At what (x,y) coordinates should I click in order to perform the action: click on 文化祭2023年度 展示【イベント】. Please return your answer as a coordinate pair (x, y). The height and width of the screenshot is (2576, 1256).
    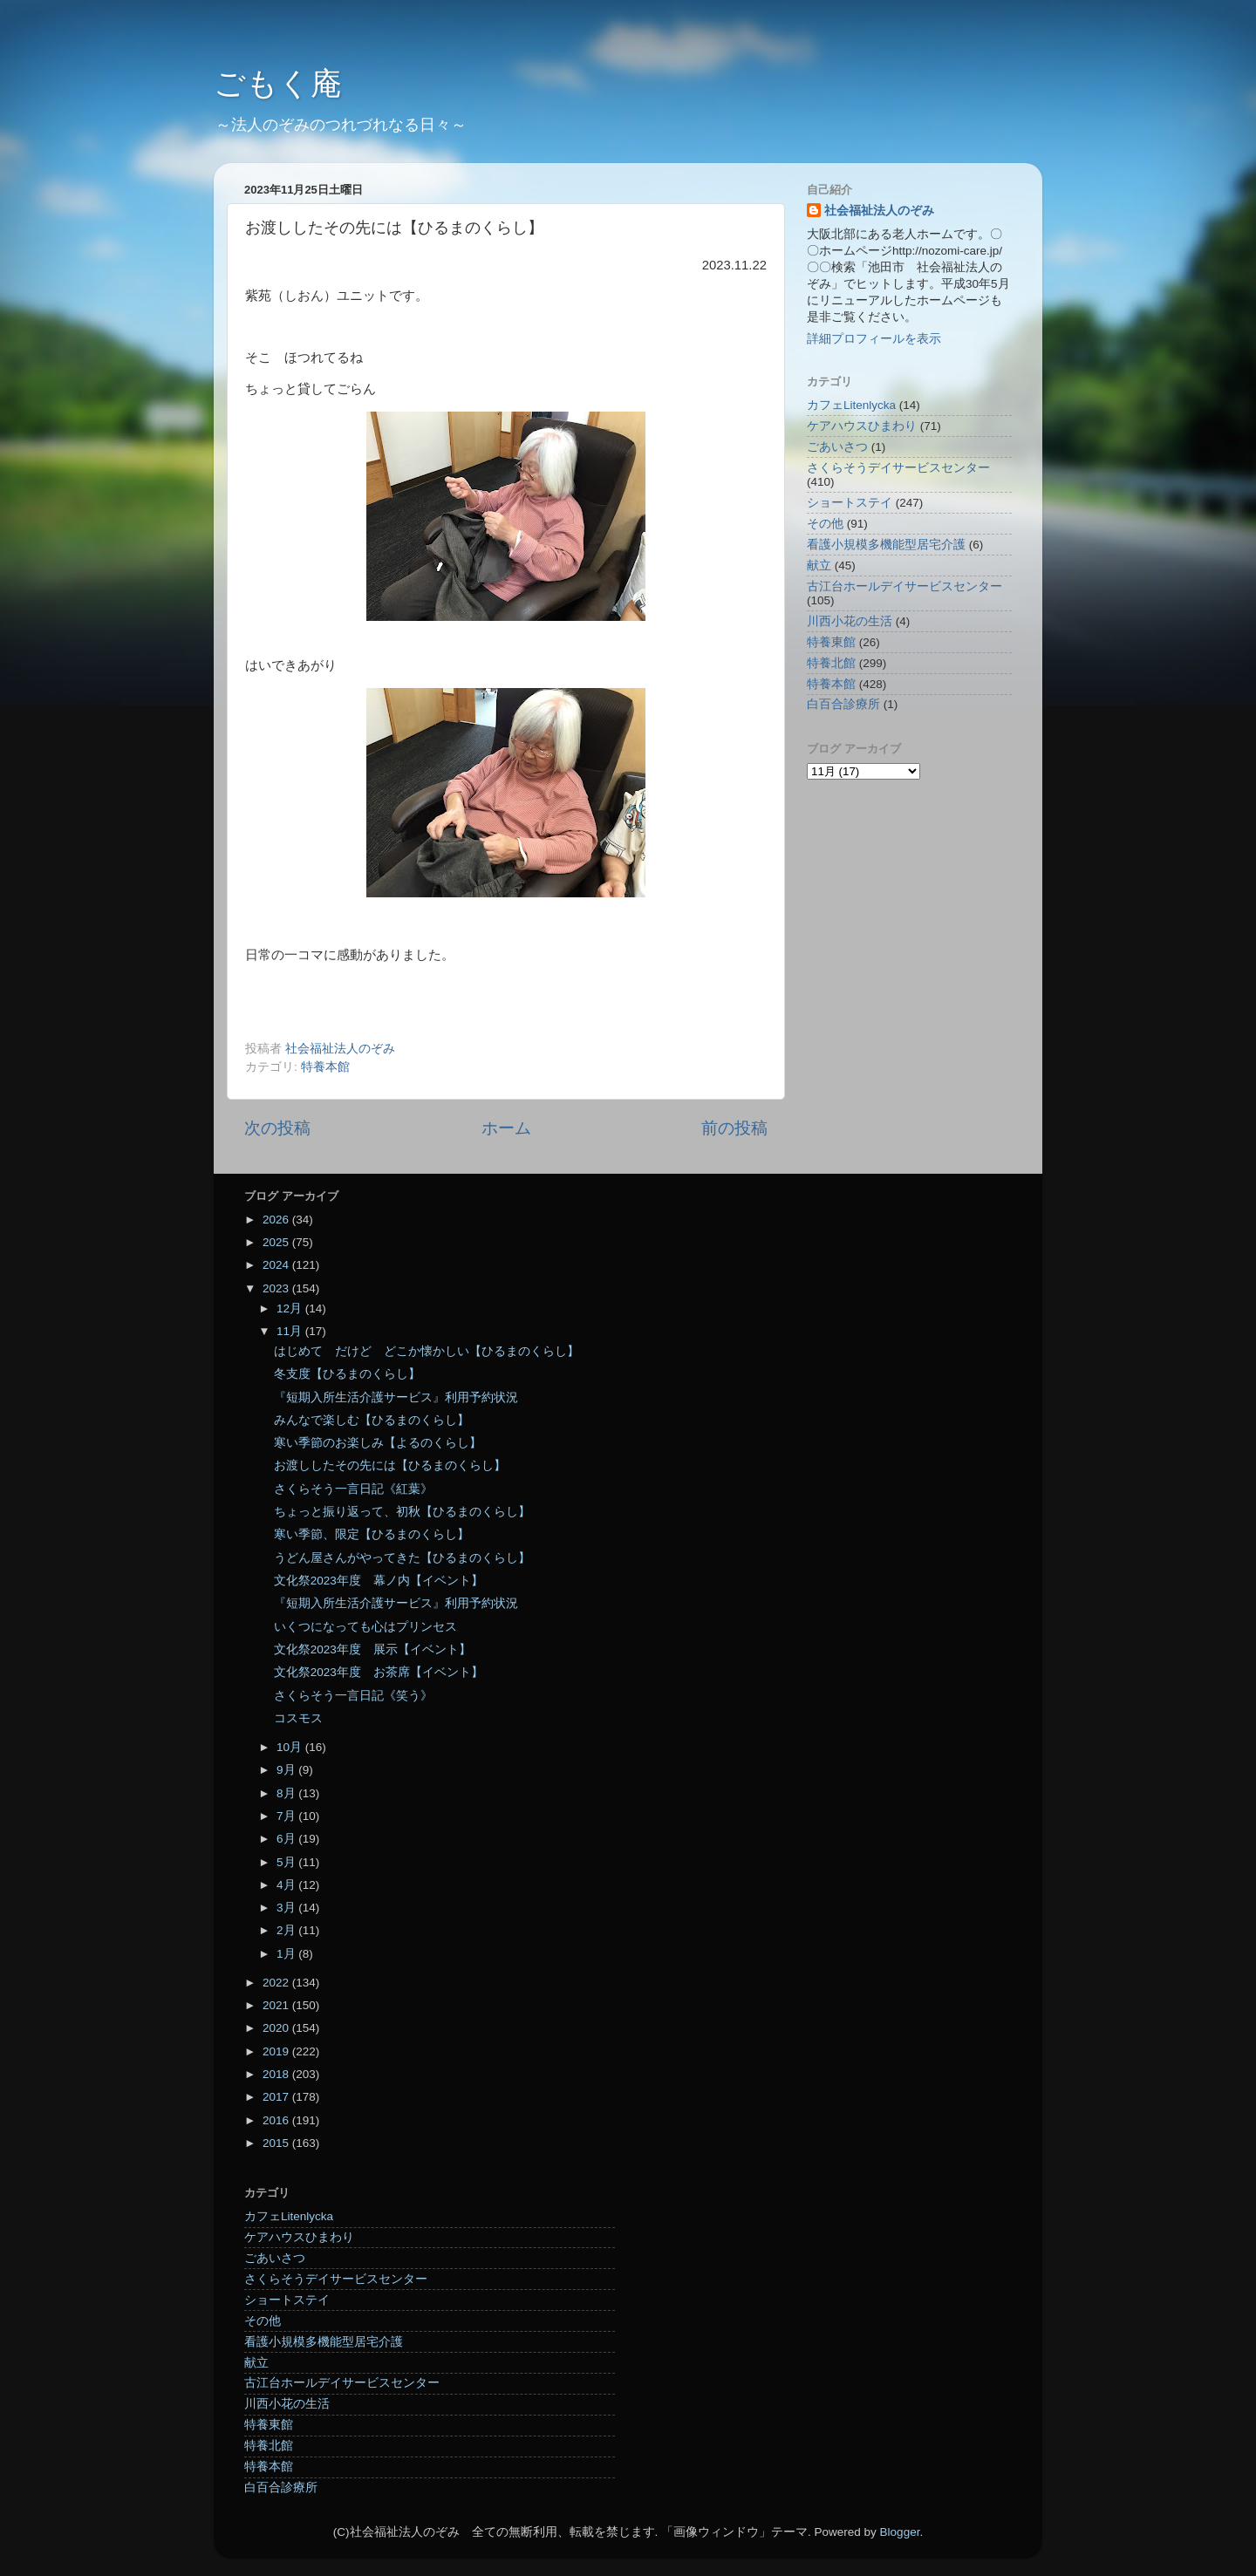
    Looking at the image, I should click on (372, 1649).